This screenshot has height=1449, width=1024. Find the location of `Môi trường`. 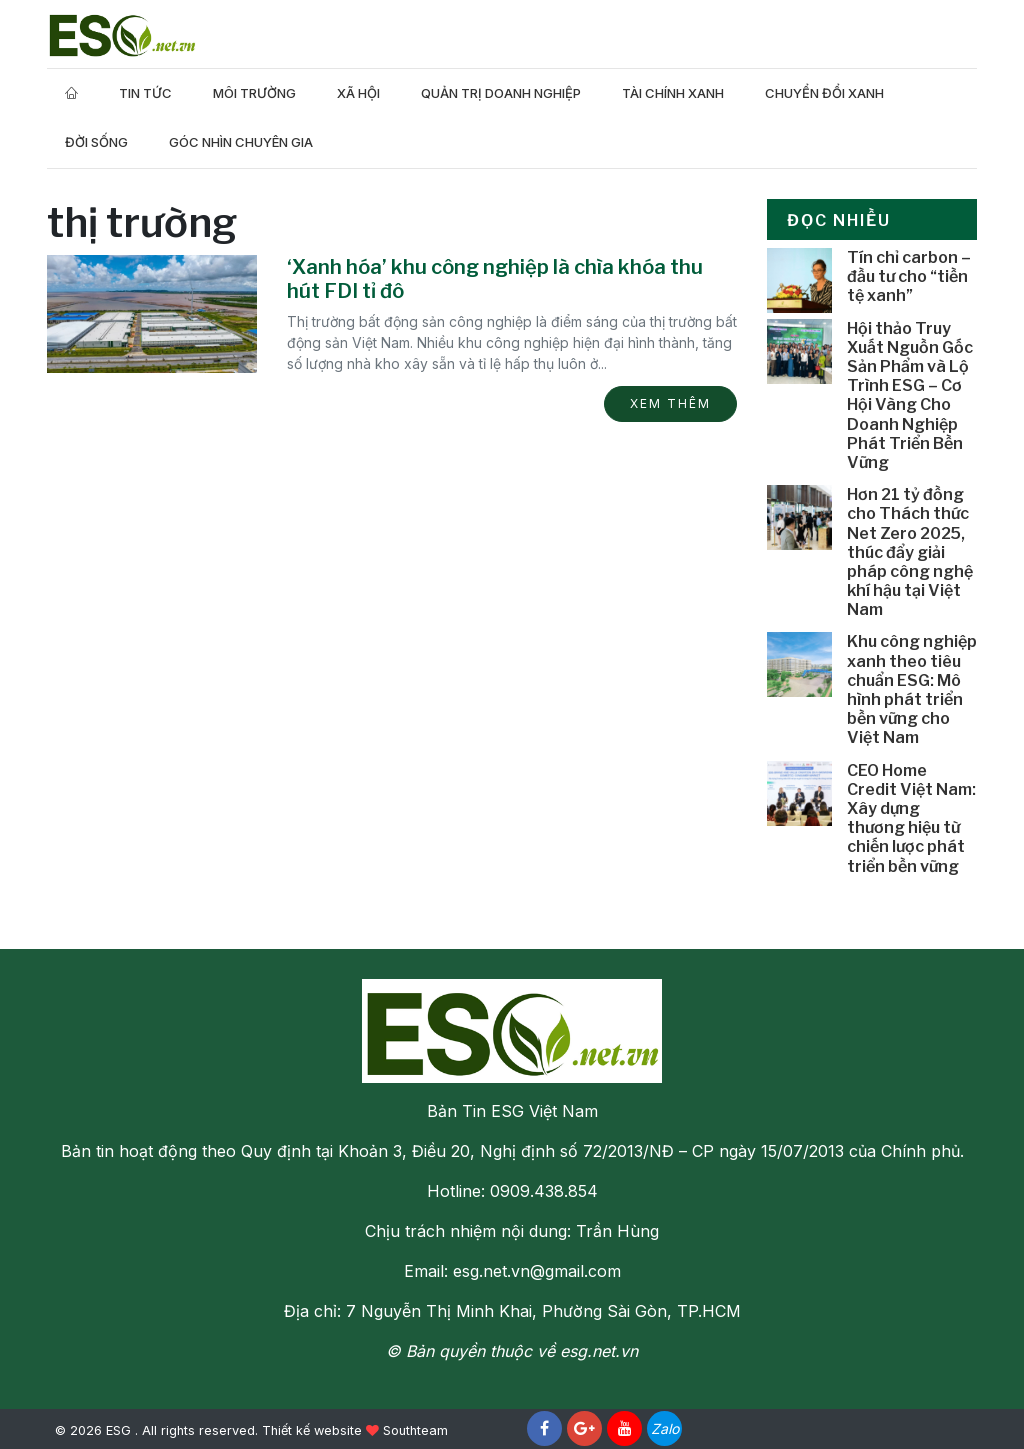

Môi trường is located at coordinates (254, 93).